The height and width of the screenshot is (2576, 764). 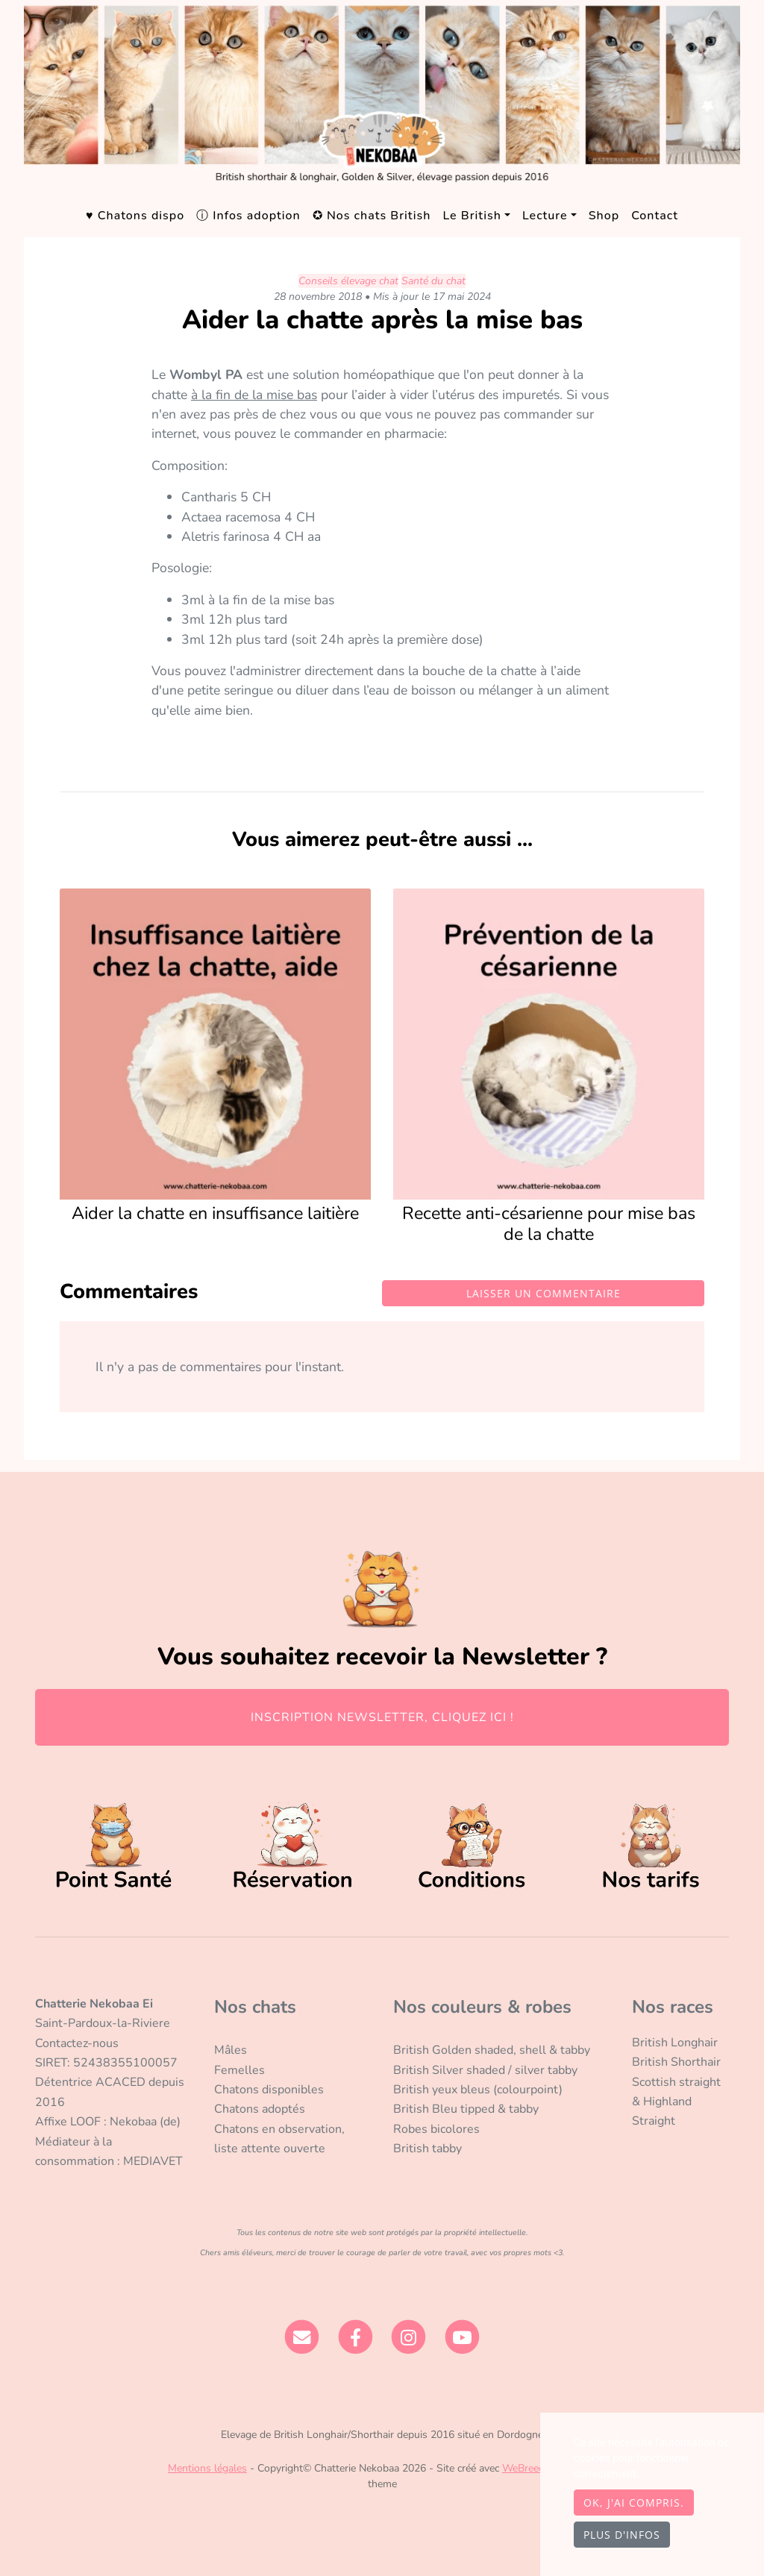 I want to click on Mâles, so click(x=230, y=2050).